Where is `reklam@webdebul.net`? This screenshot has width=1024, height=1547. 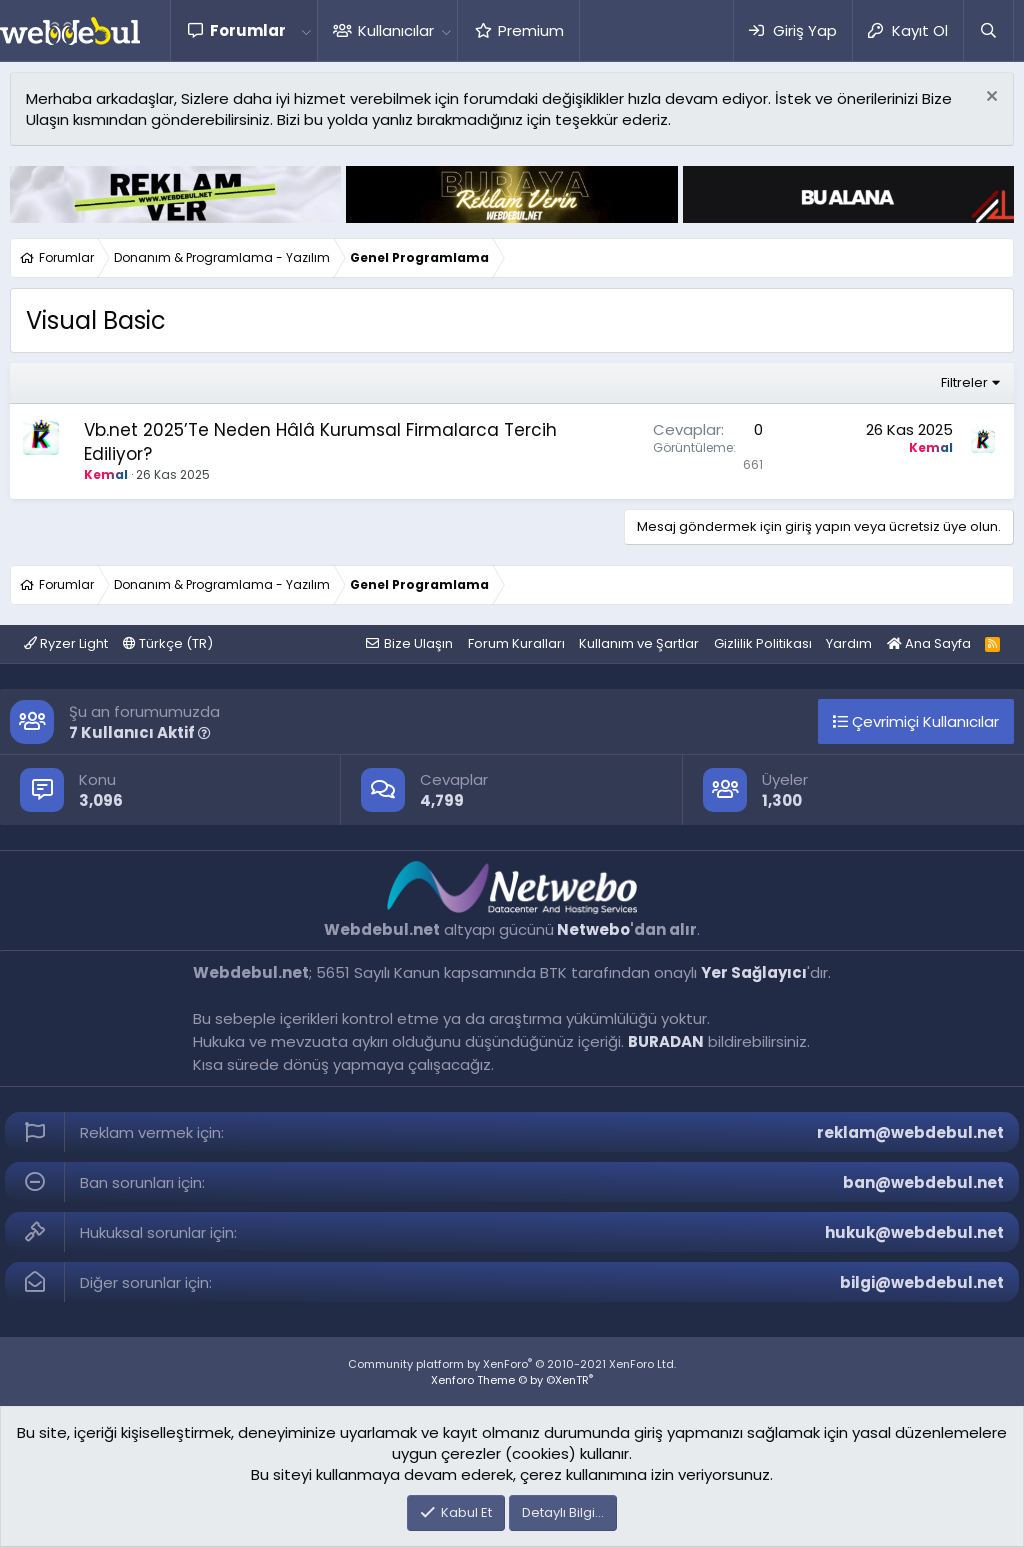
reklam@webdebul.net is located at coordinates (910, 1132).